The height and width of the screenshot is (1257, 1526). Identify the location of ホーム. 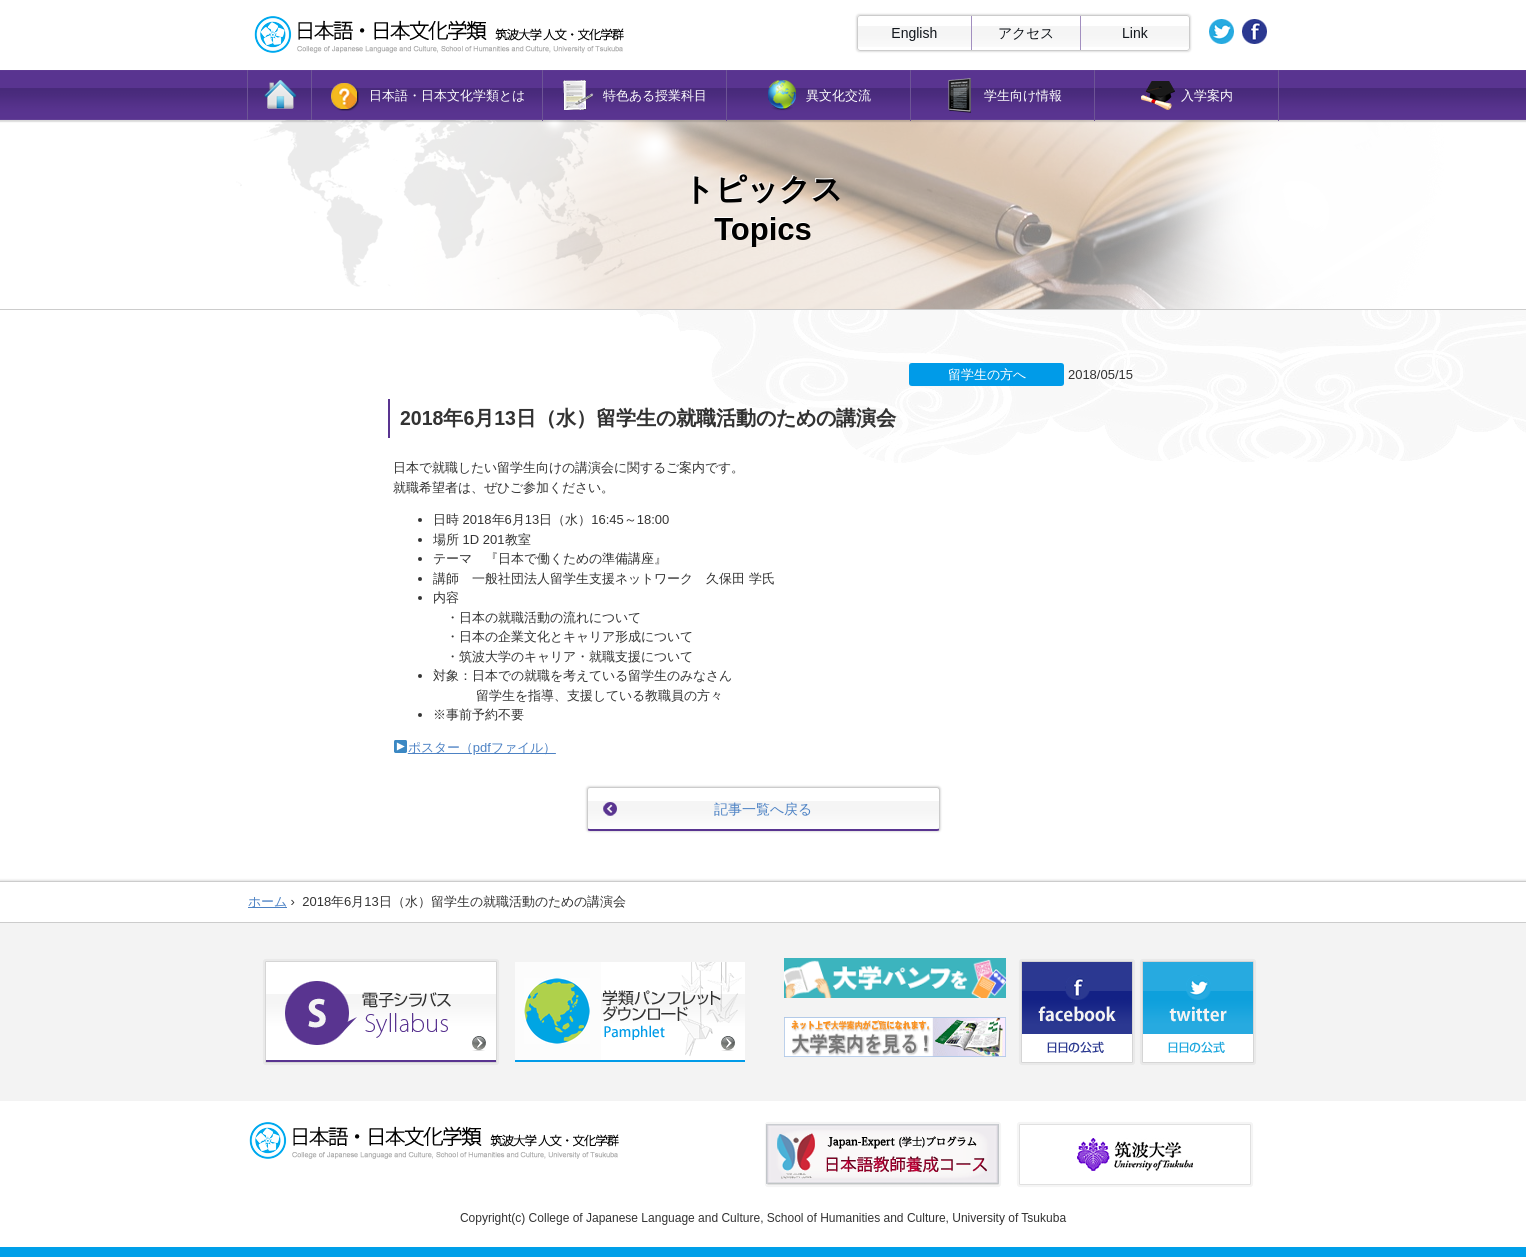
(267, 901).